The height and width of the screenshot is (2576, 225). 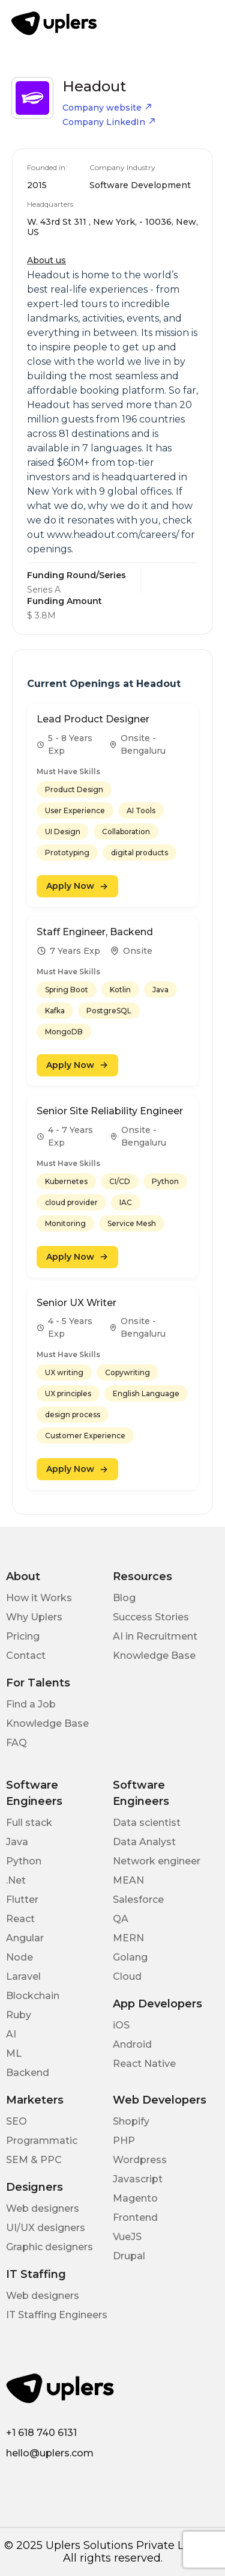 I want to click on Apply Now, so click(x=77, y=886).